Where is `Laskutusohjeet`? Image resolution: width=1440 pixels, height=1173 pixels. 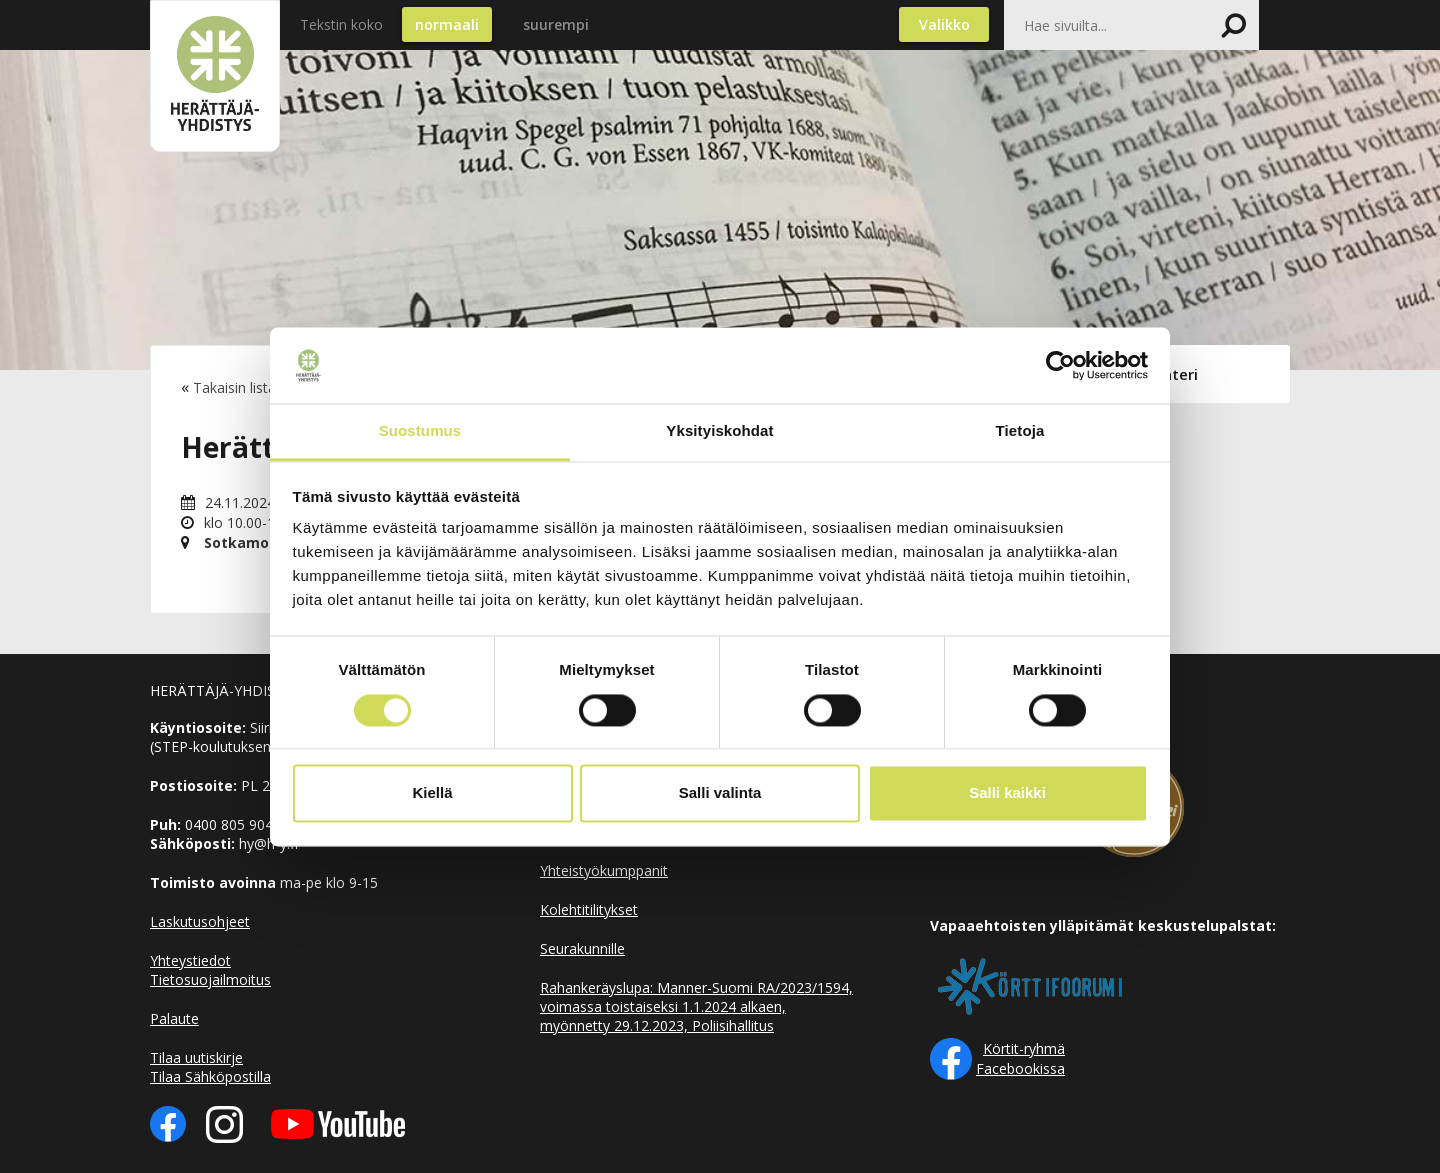 Laskutusohjeet is located at coordinates (200, 921).